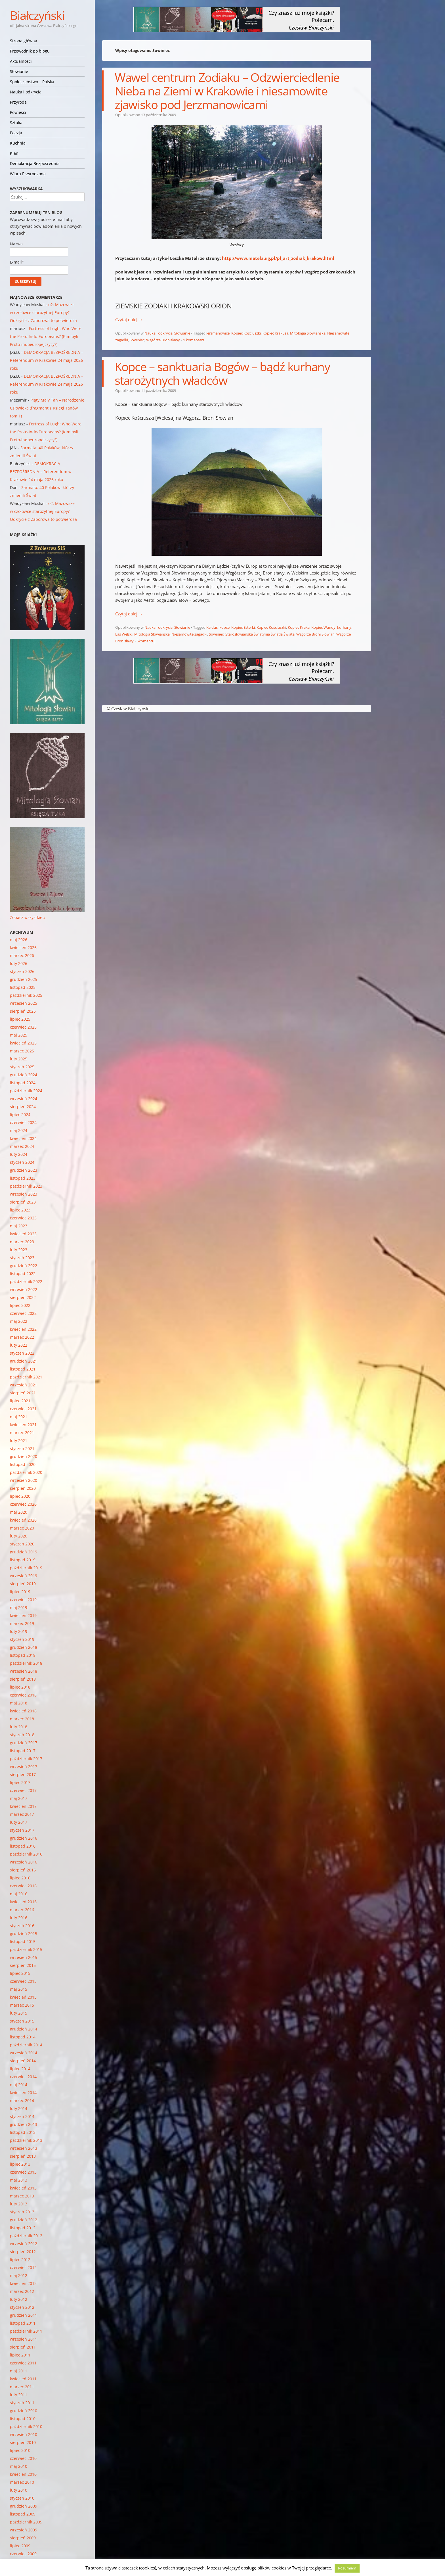 Image resolution: width=445 pixels, height=2576 pixels. Describe the element at coordinates (23, 1122) in the screenshot. I see `czerwiec 2024` at that location.